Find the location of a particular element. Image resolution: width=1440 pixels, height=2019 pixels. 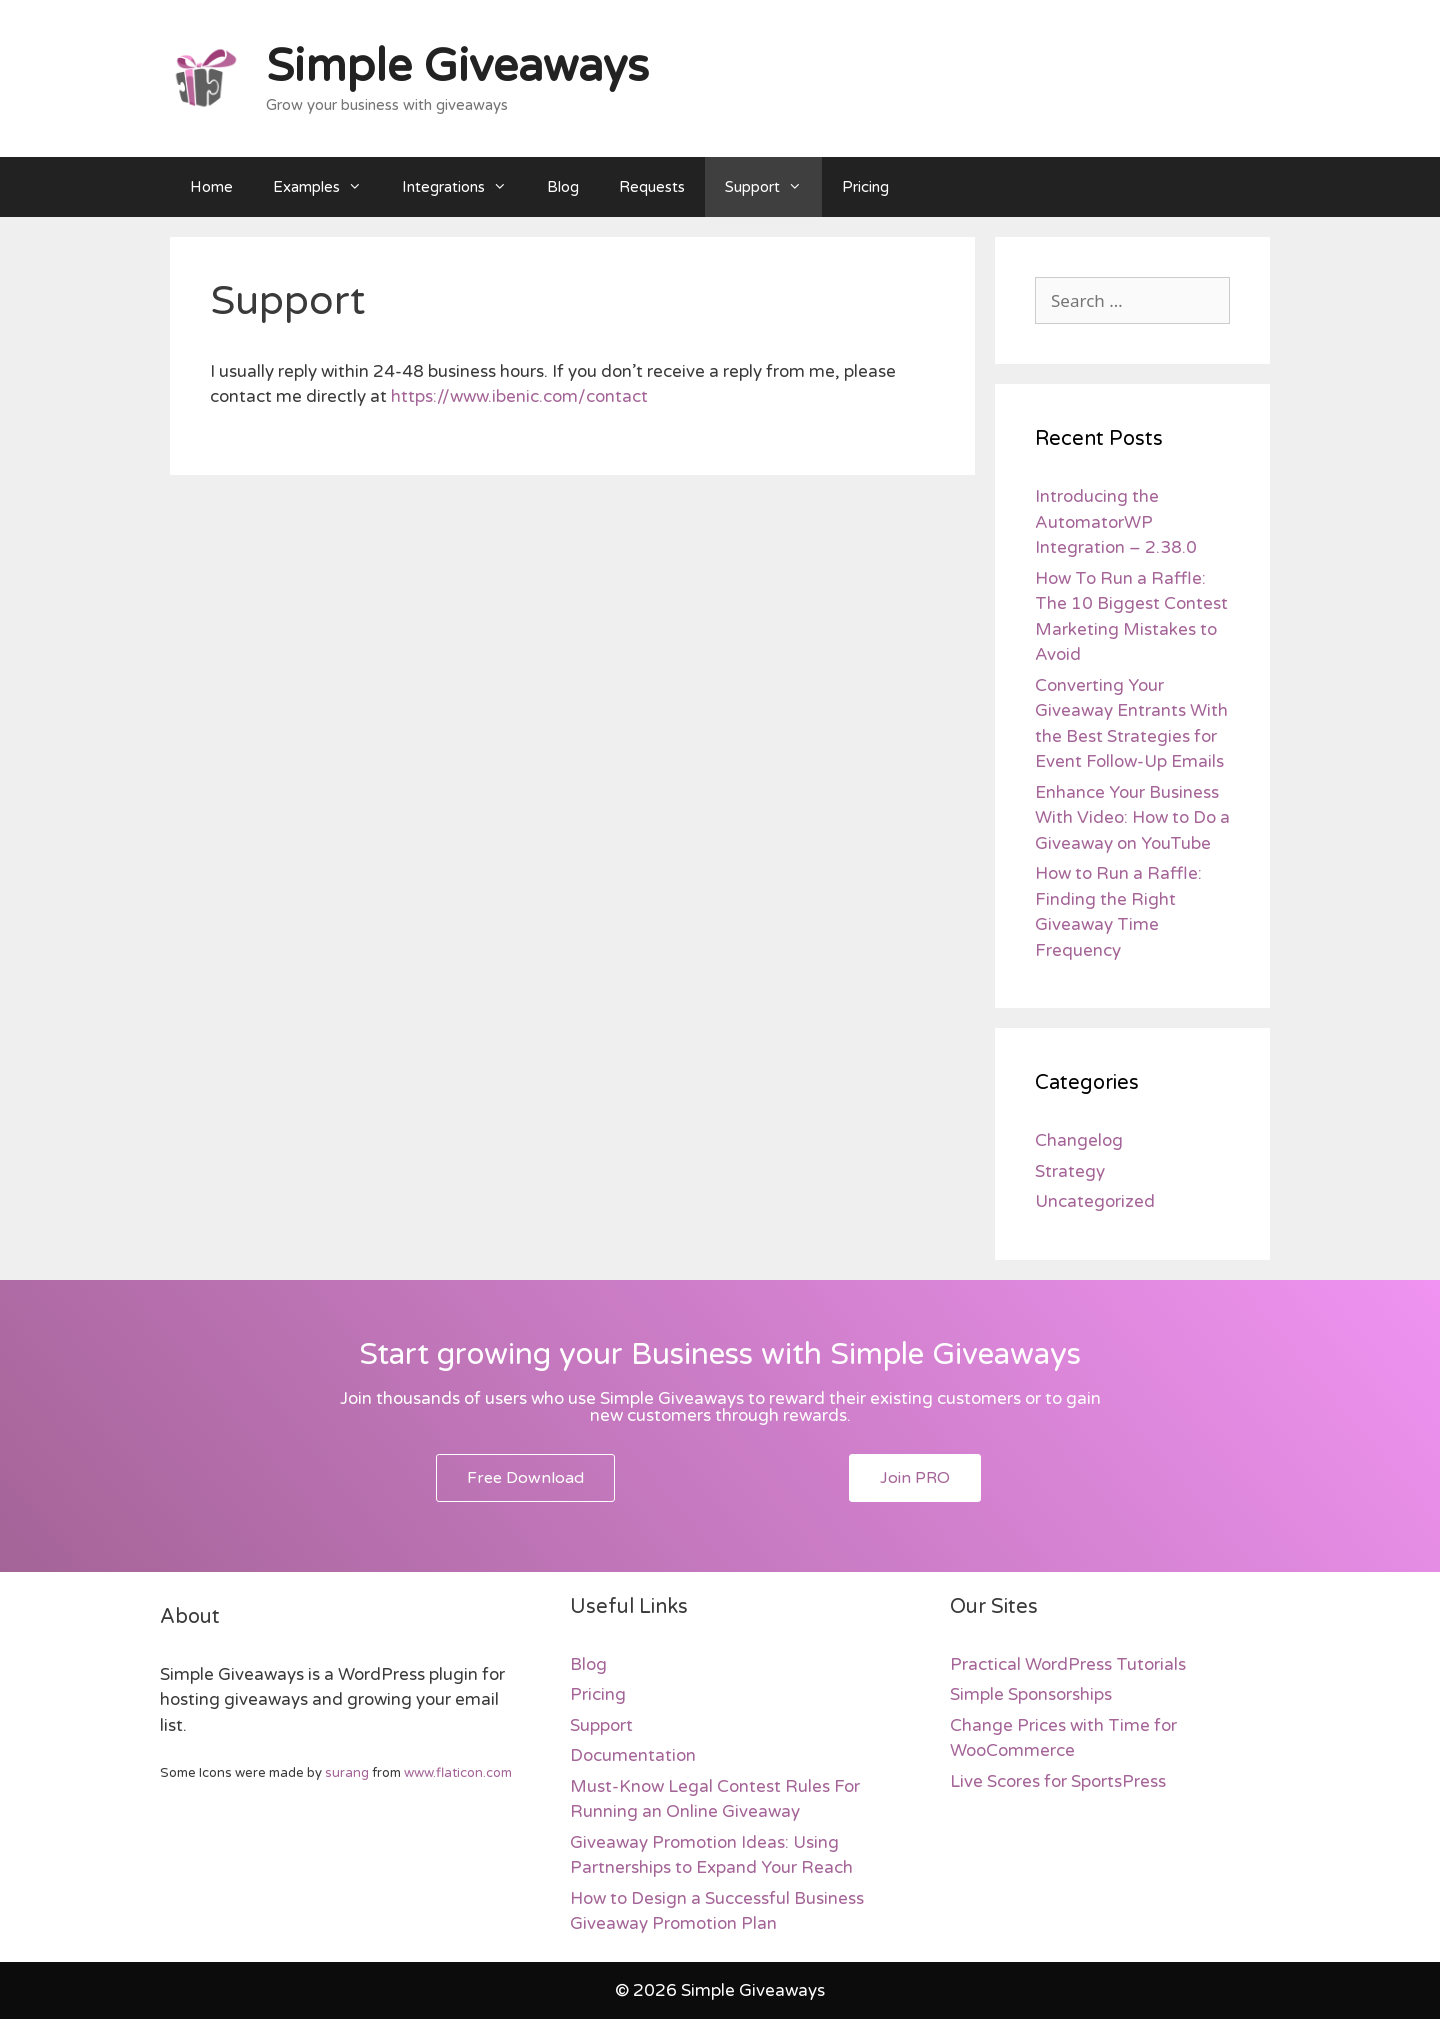

Integrations is located at coordinates (464, 187).